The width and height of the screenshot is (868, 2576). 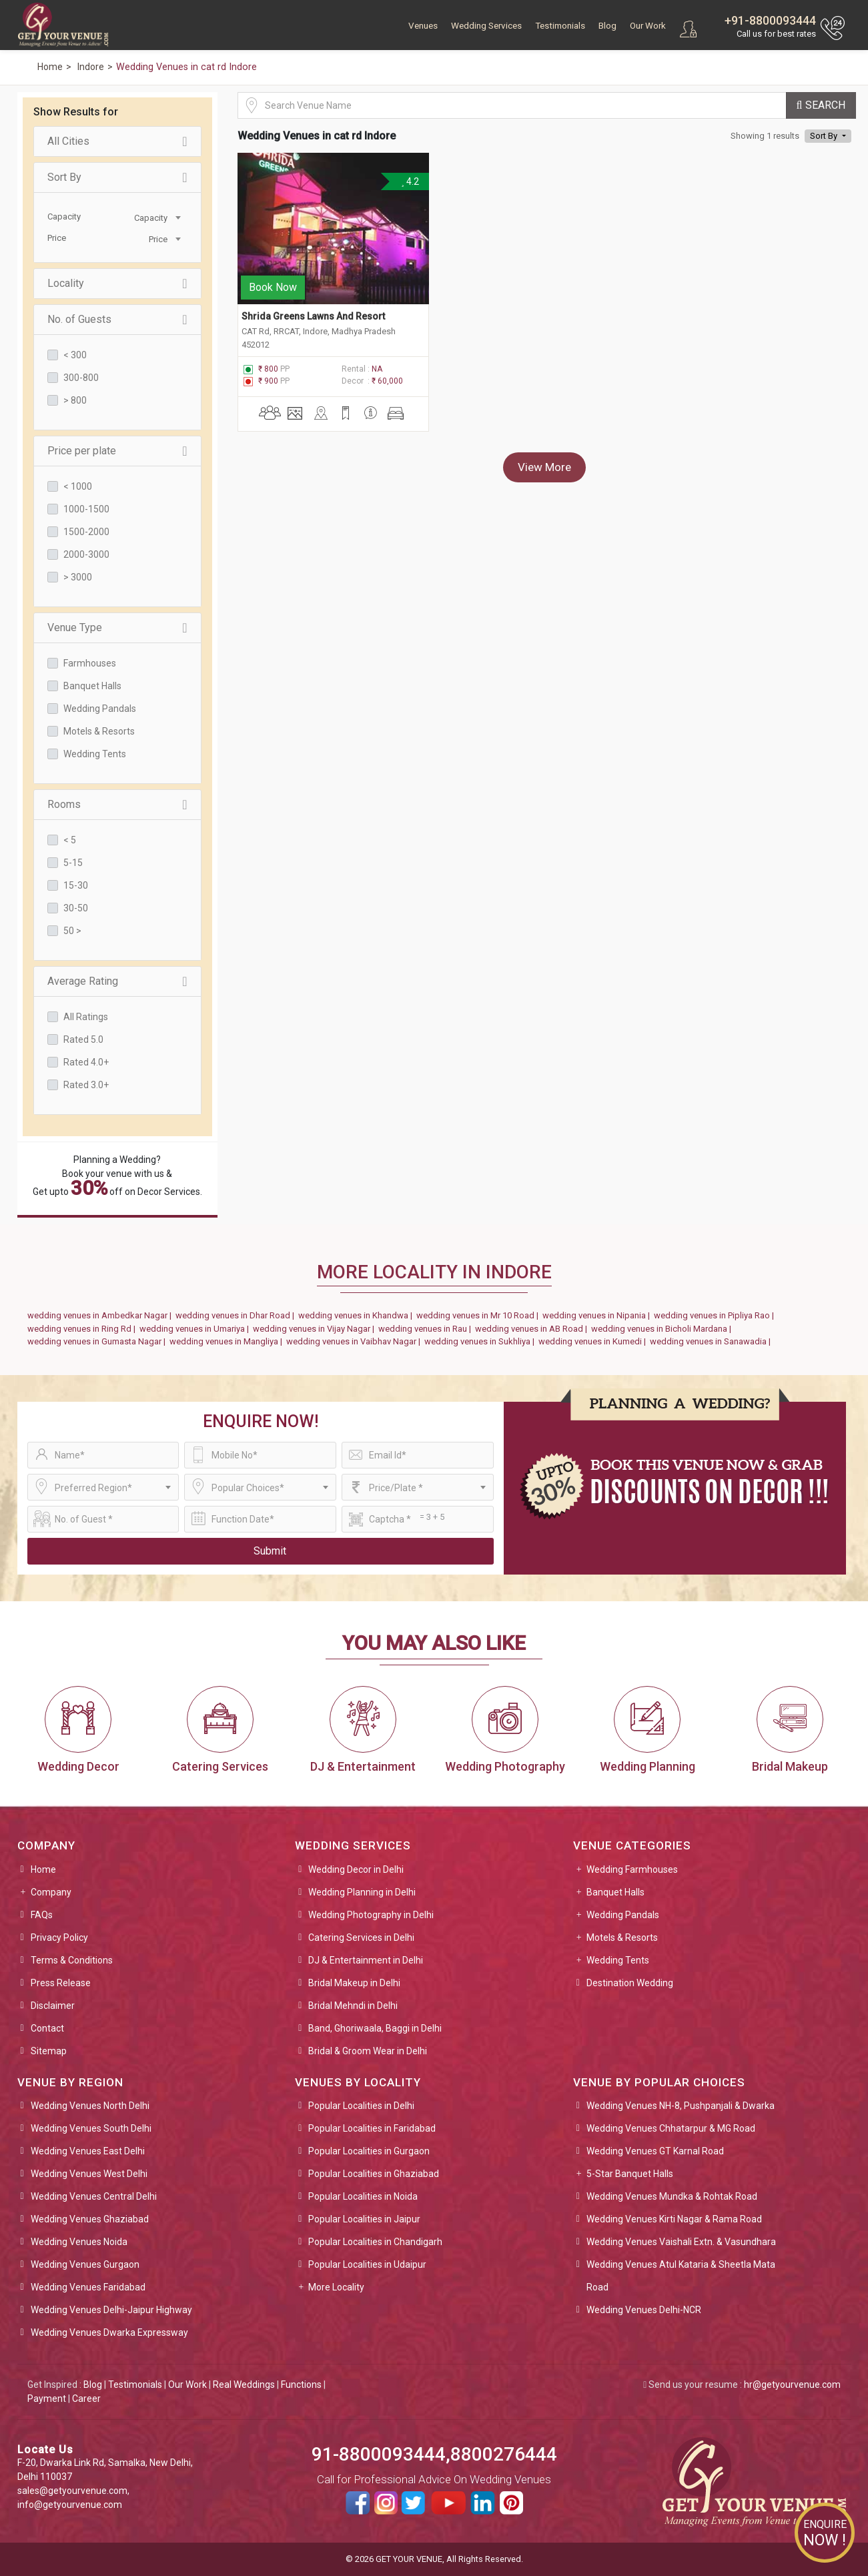 I want to click on wedding venues in Nipania |, so click(x=598, y=1315).